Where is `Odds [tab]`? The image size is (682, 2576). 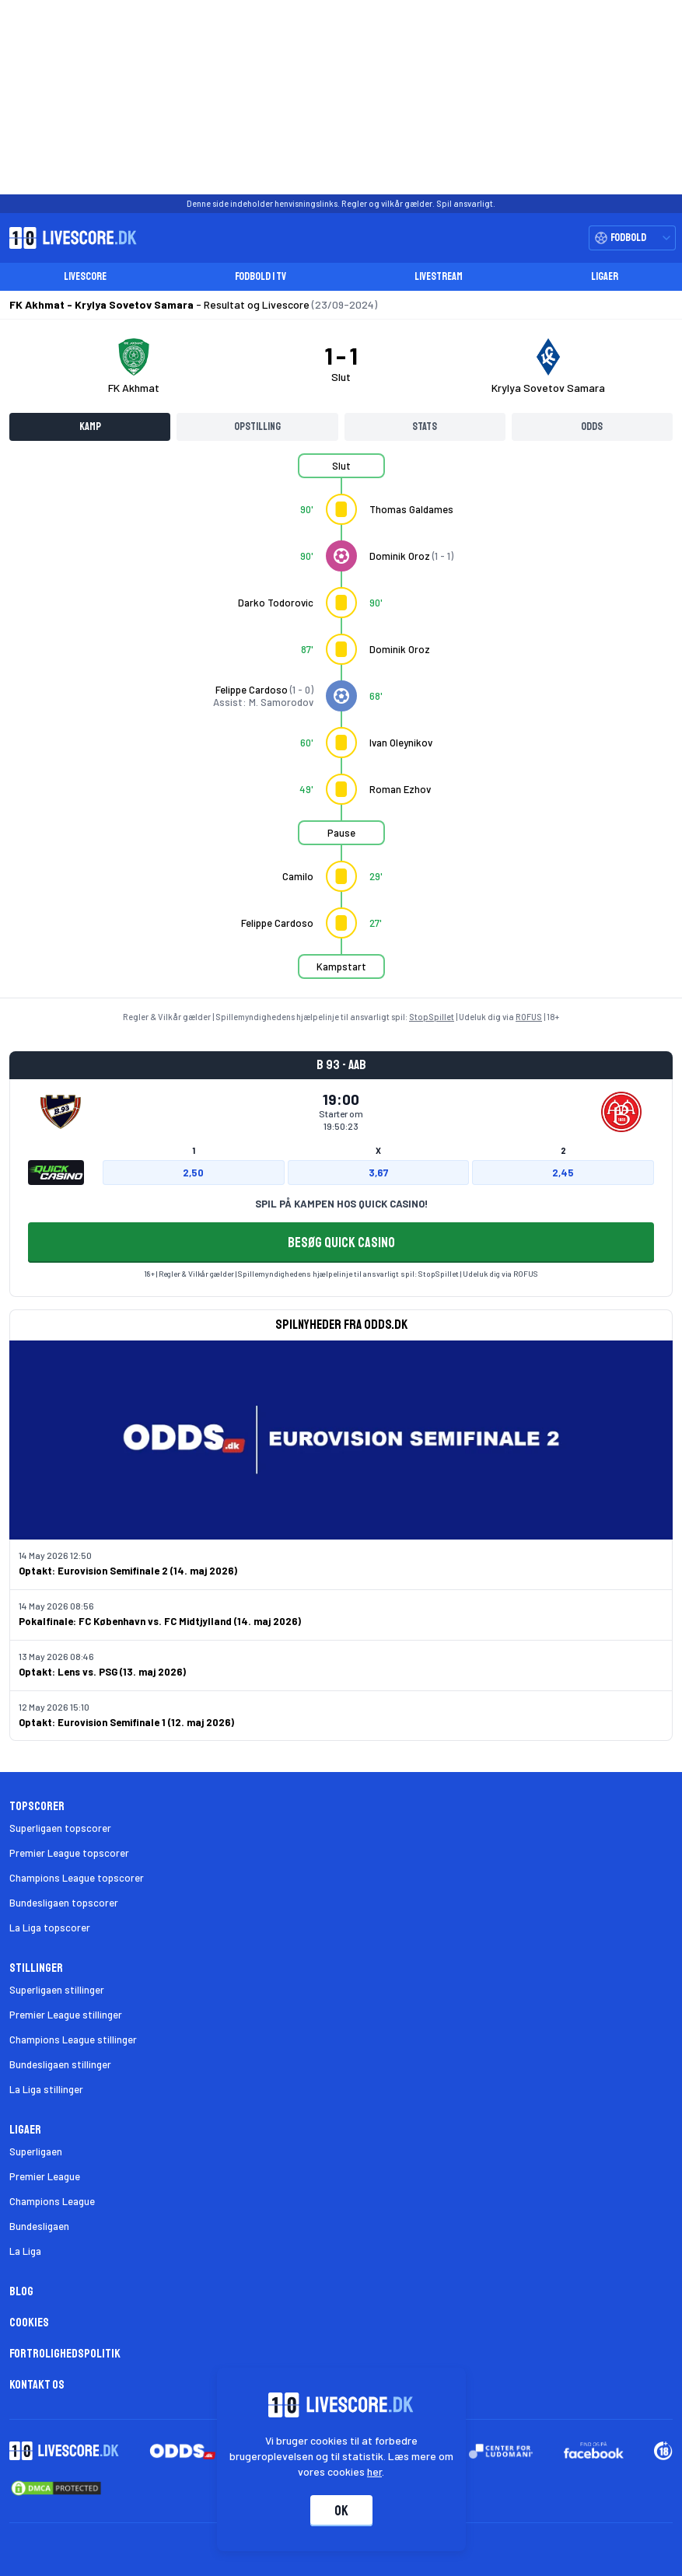 Odds [tab] is located at coordinates (592, 426).